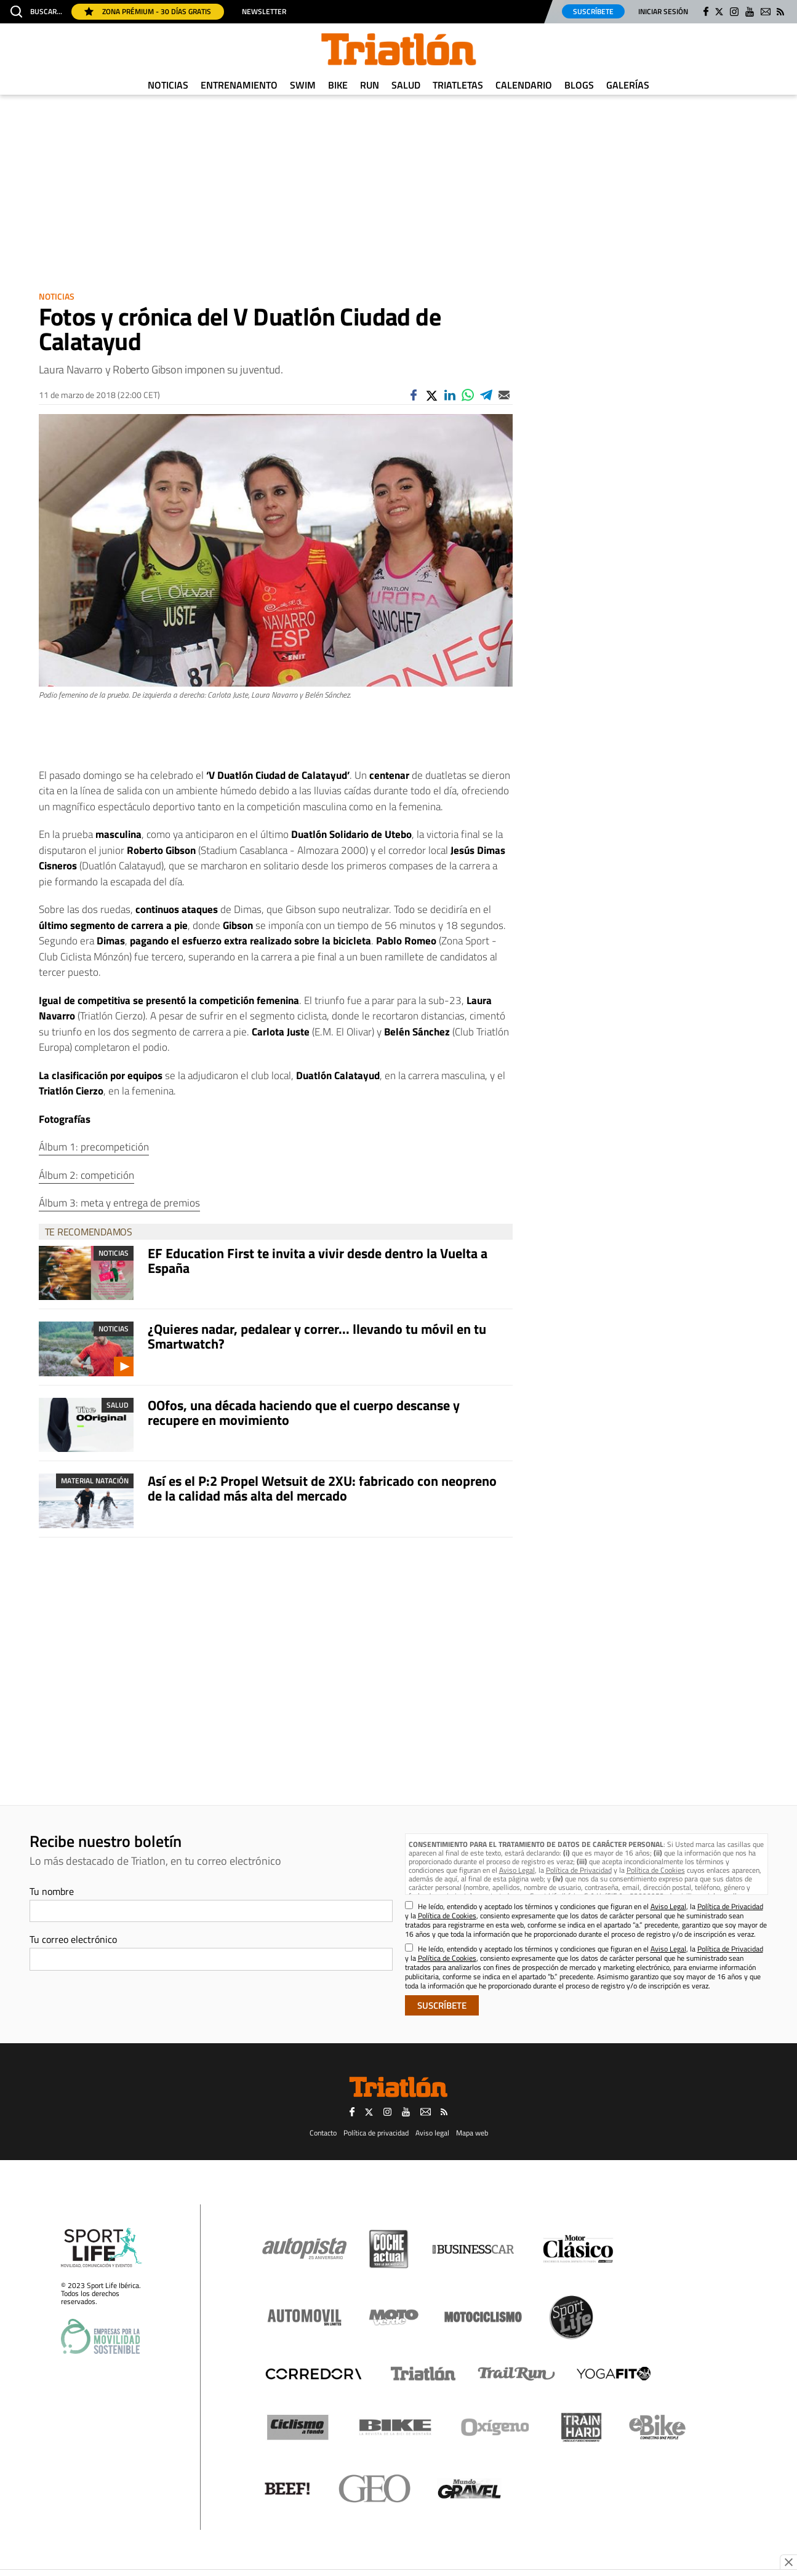  What do you see at coordinates (369, 85) in the screenshot?
I see `Run` at bounding box center [369, 85].